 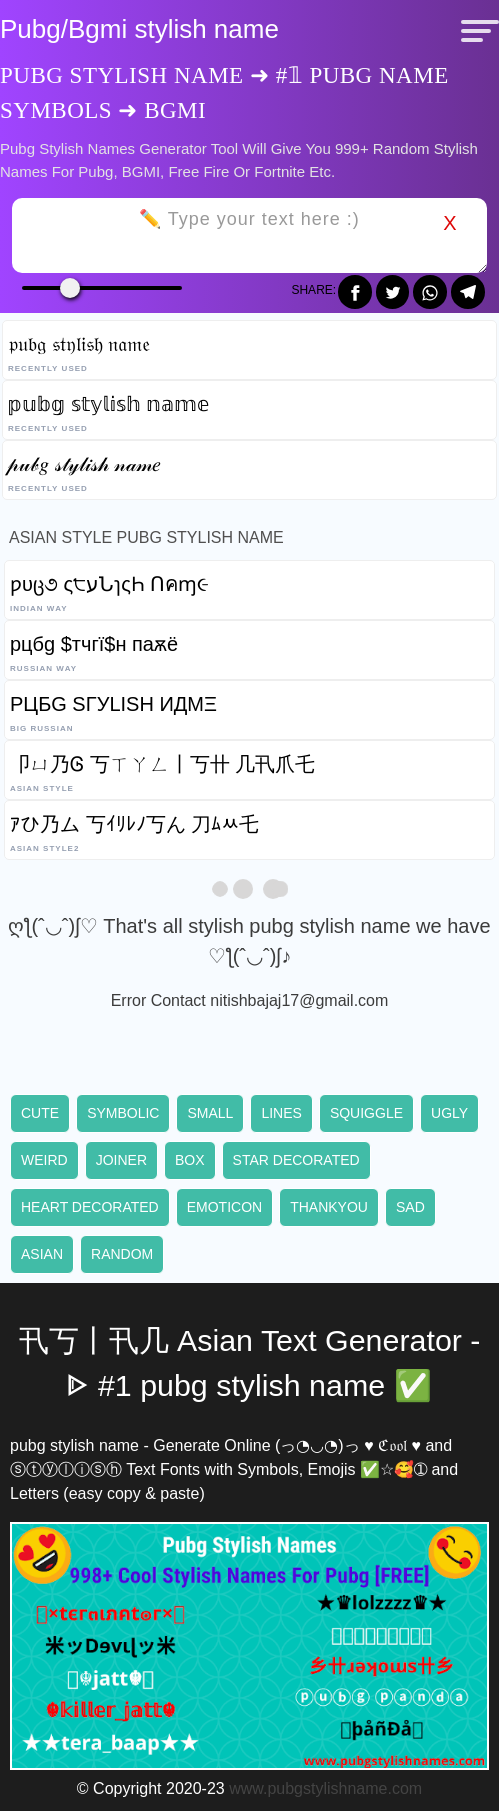 I want to click on Lines, so click(x=281, y=1113).